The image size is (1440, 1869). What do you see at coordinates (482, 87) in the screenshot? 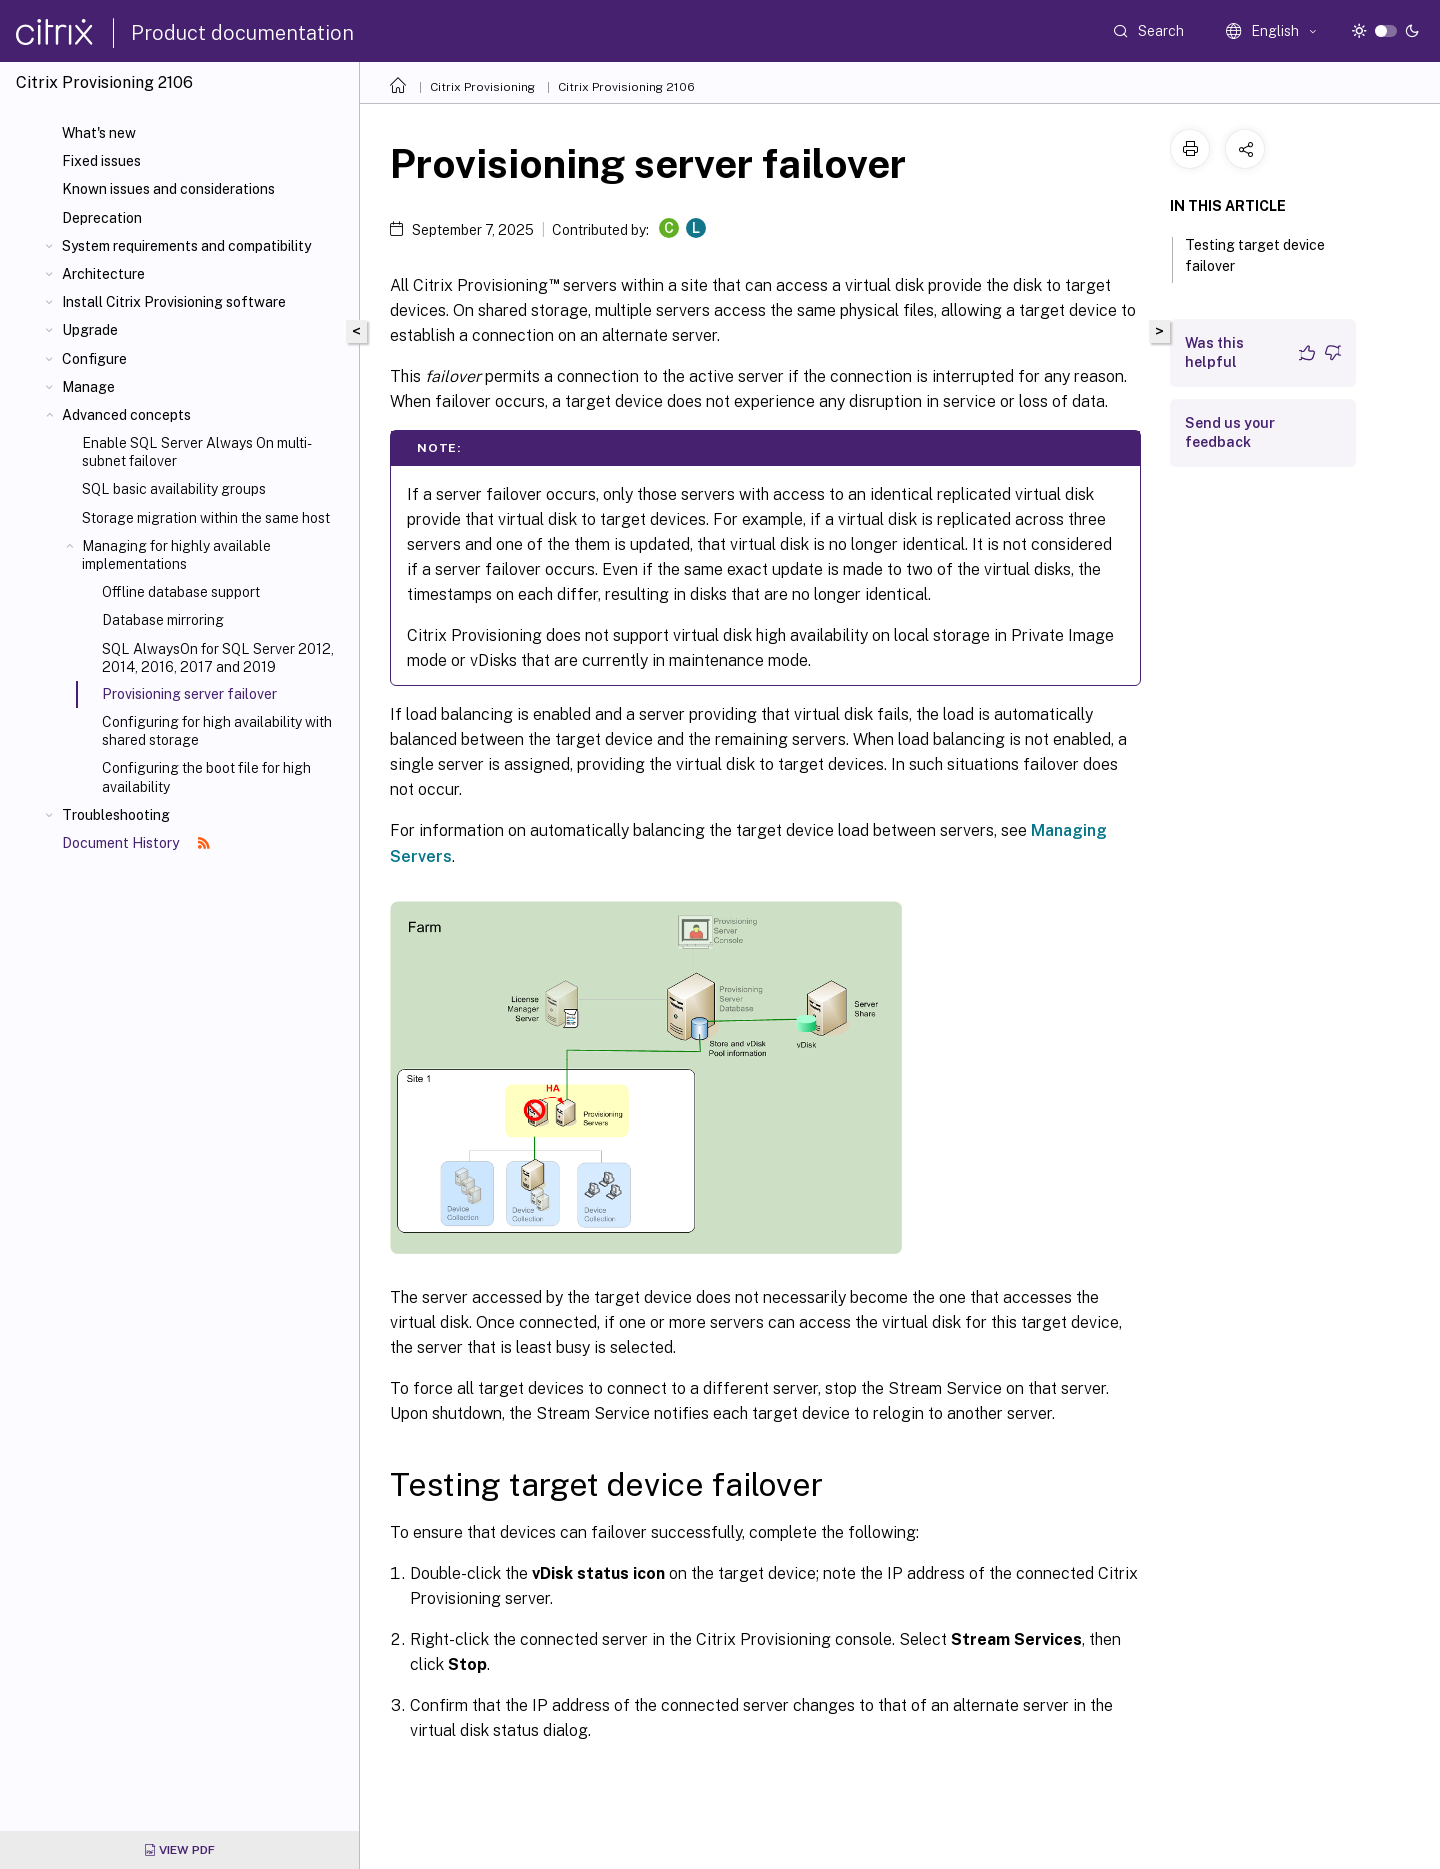
I see `Citrix Provisioning` at bounding box center [482, 87].